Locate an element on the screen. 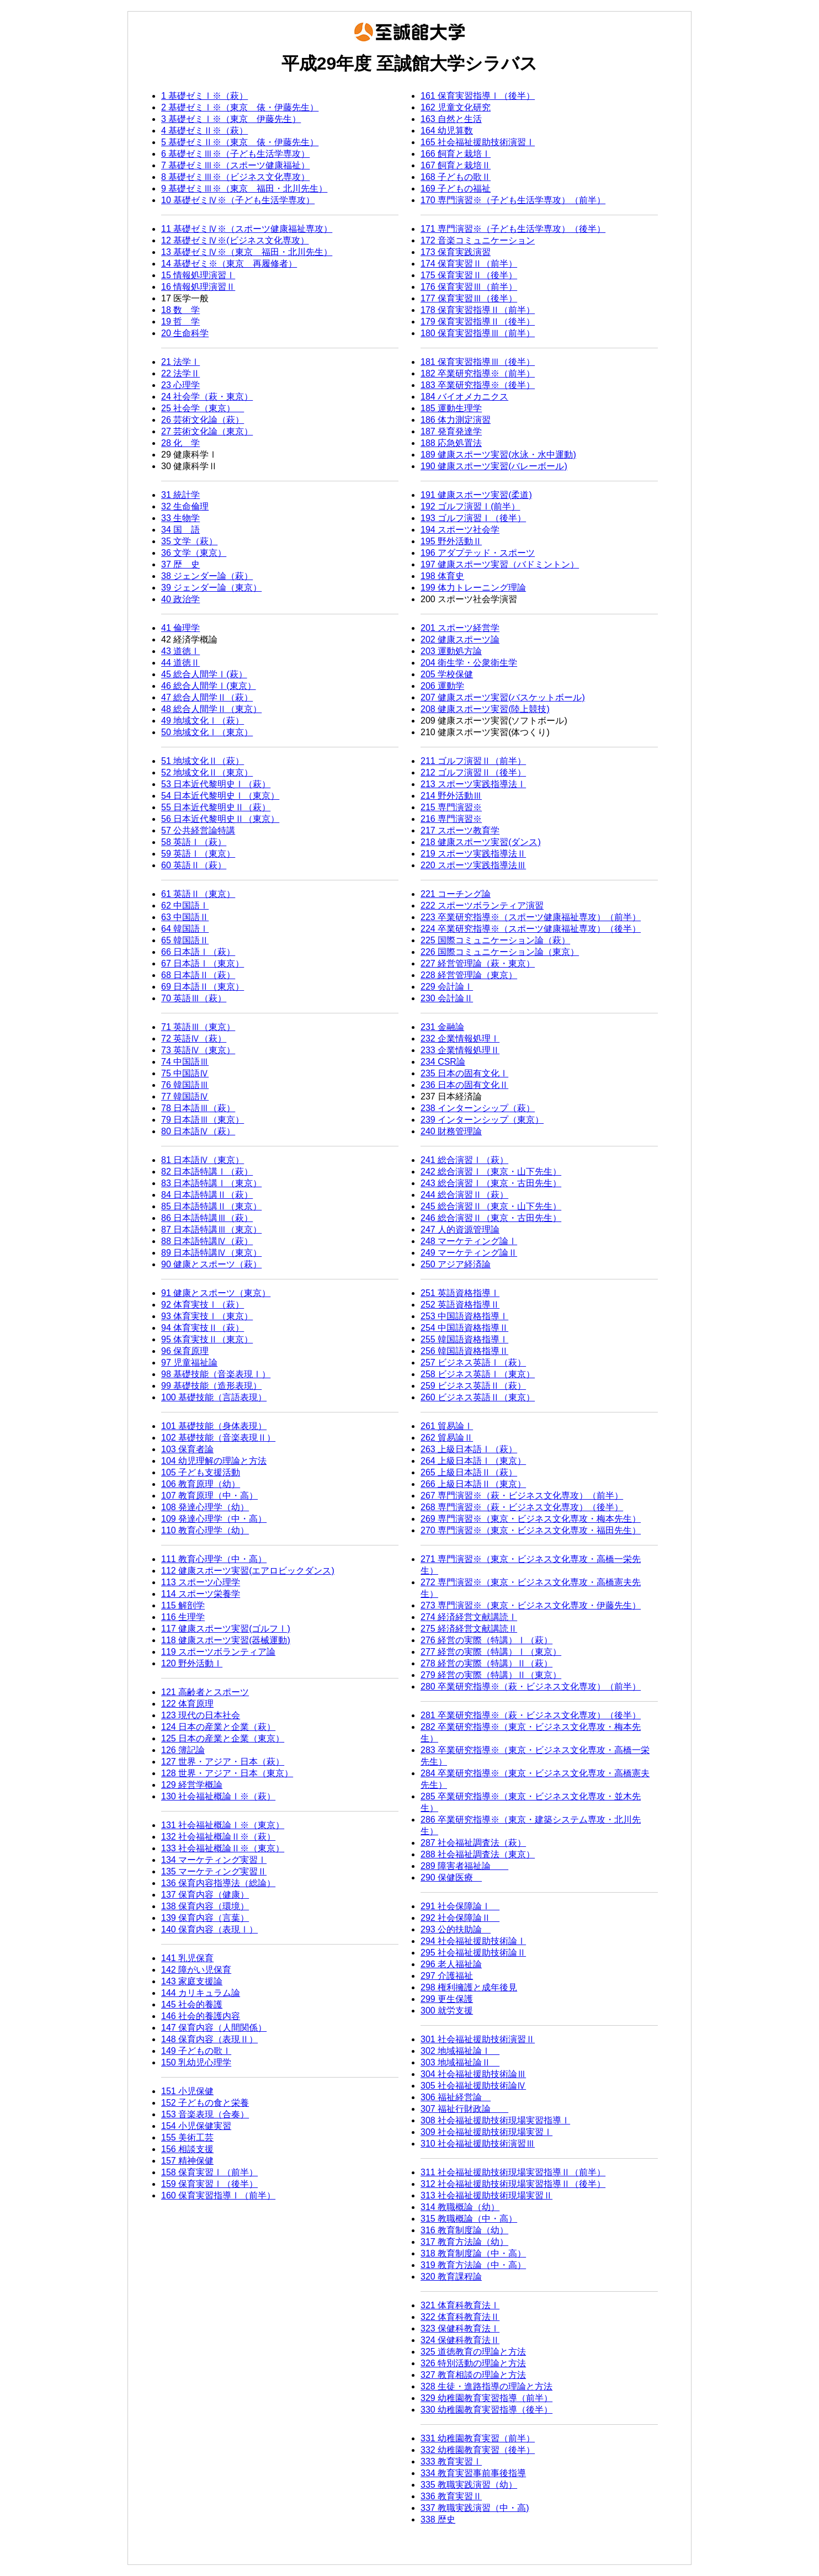  146 社会的養護内容 is located at coordinates (200, 2016).